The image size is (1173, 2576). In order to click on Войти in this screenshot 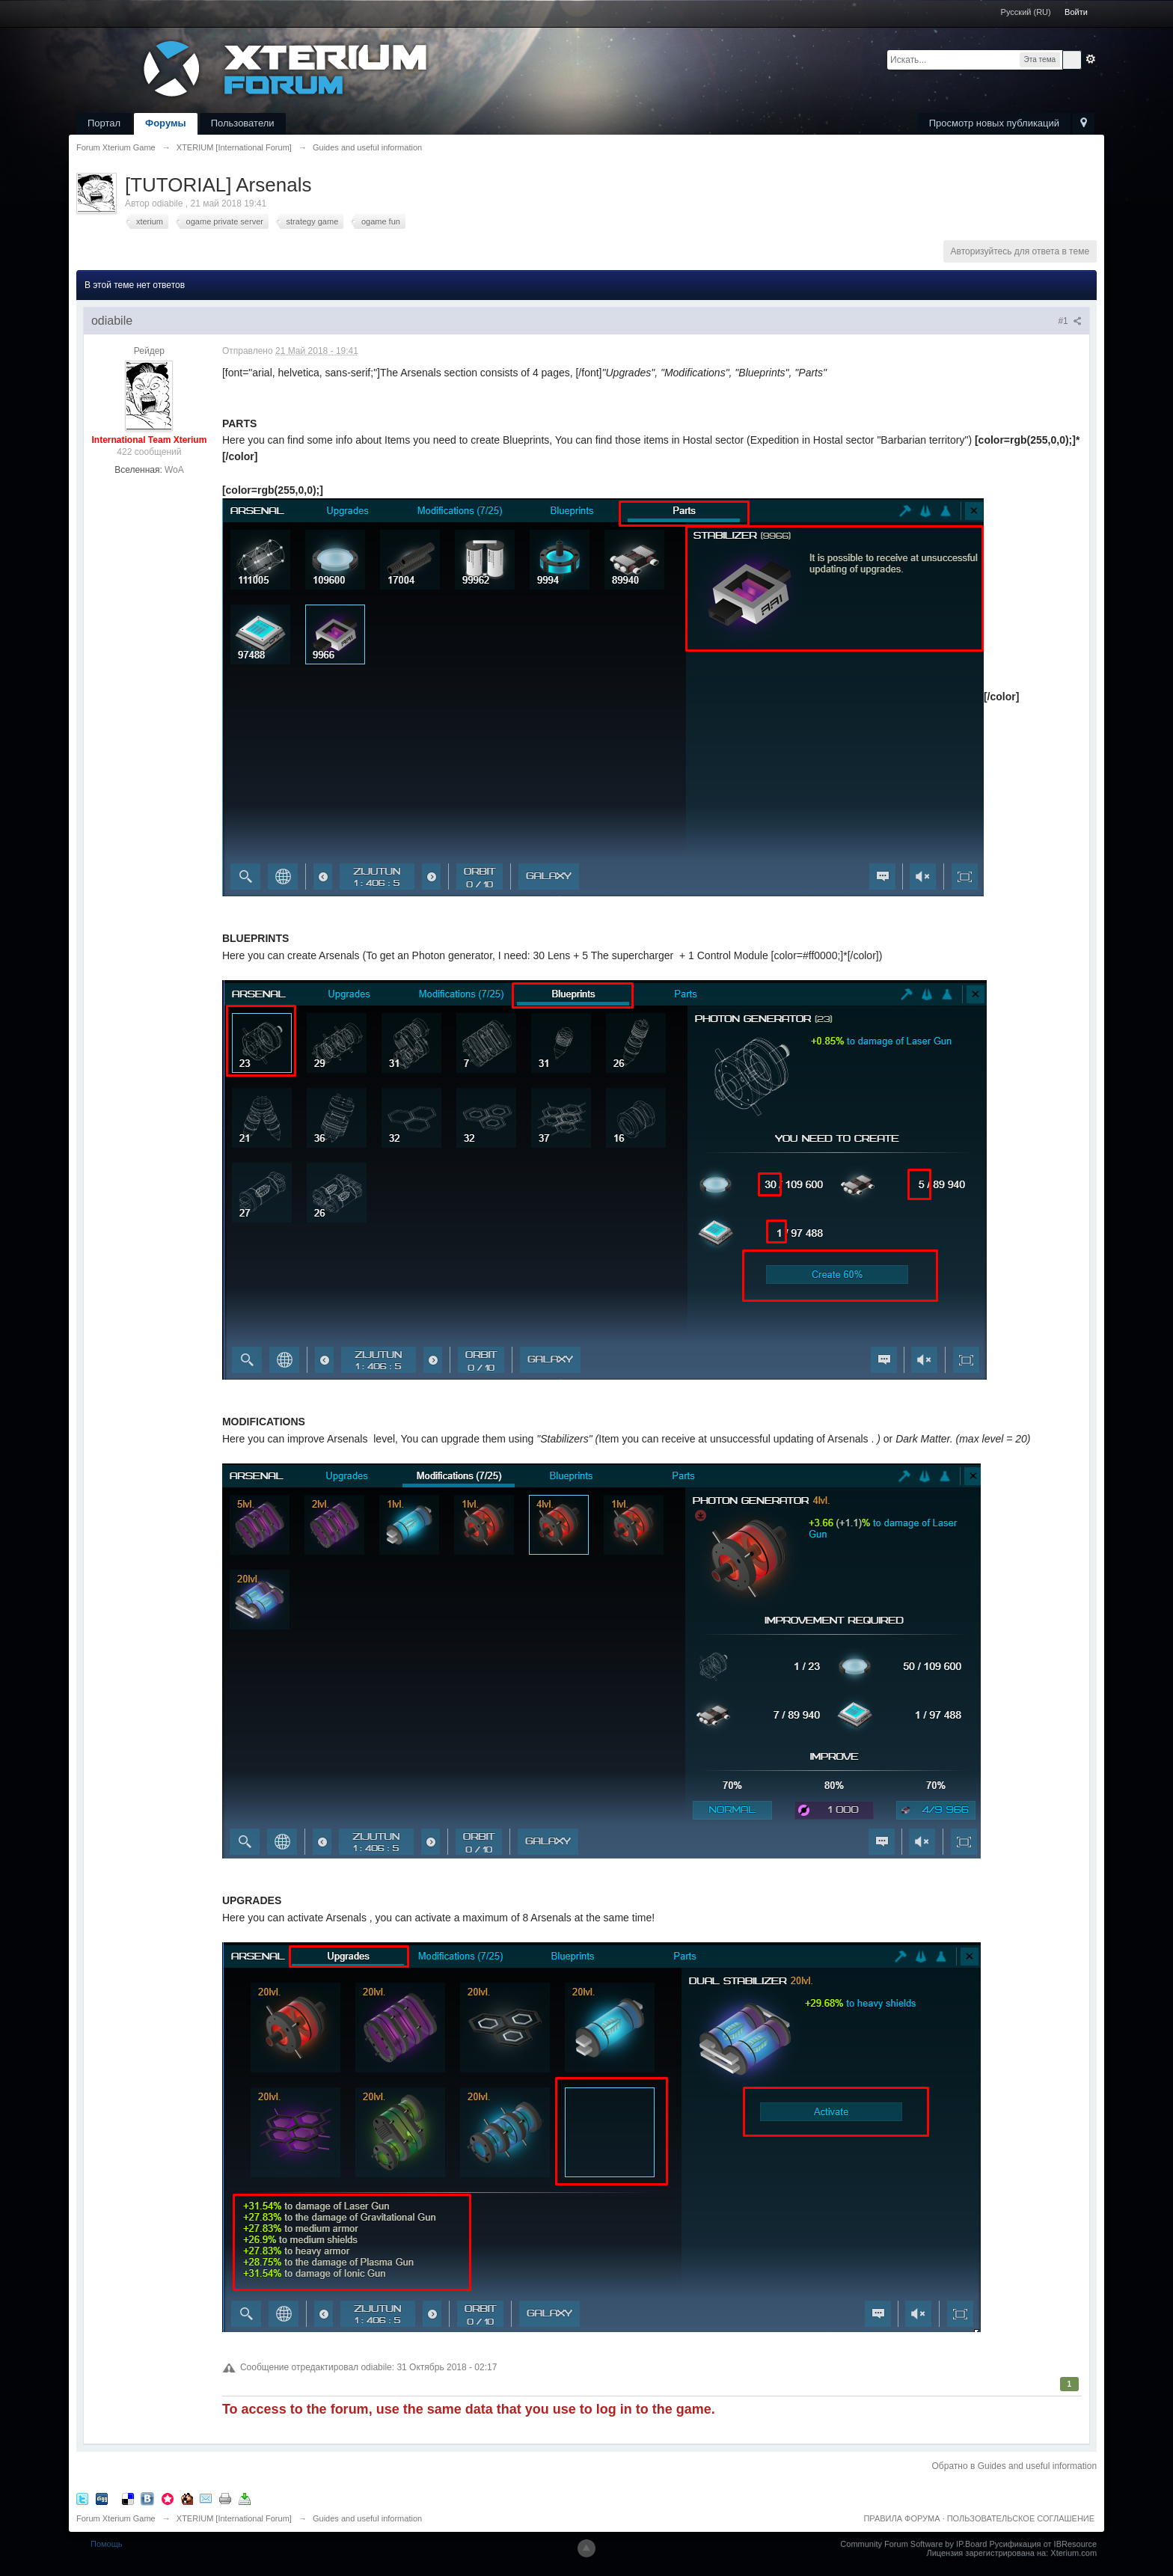, I will do `click(1076, 11)`.